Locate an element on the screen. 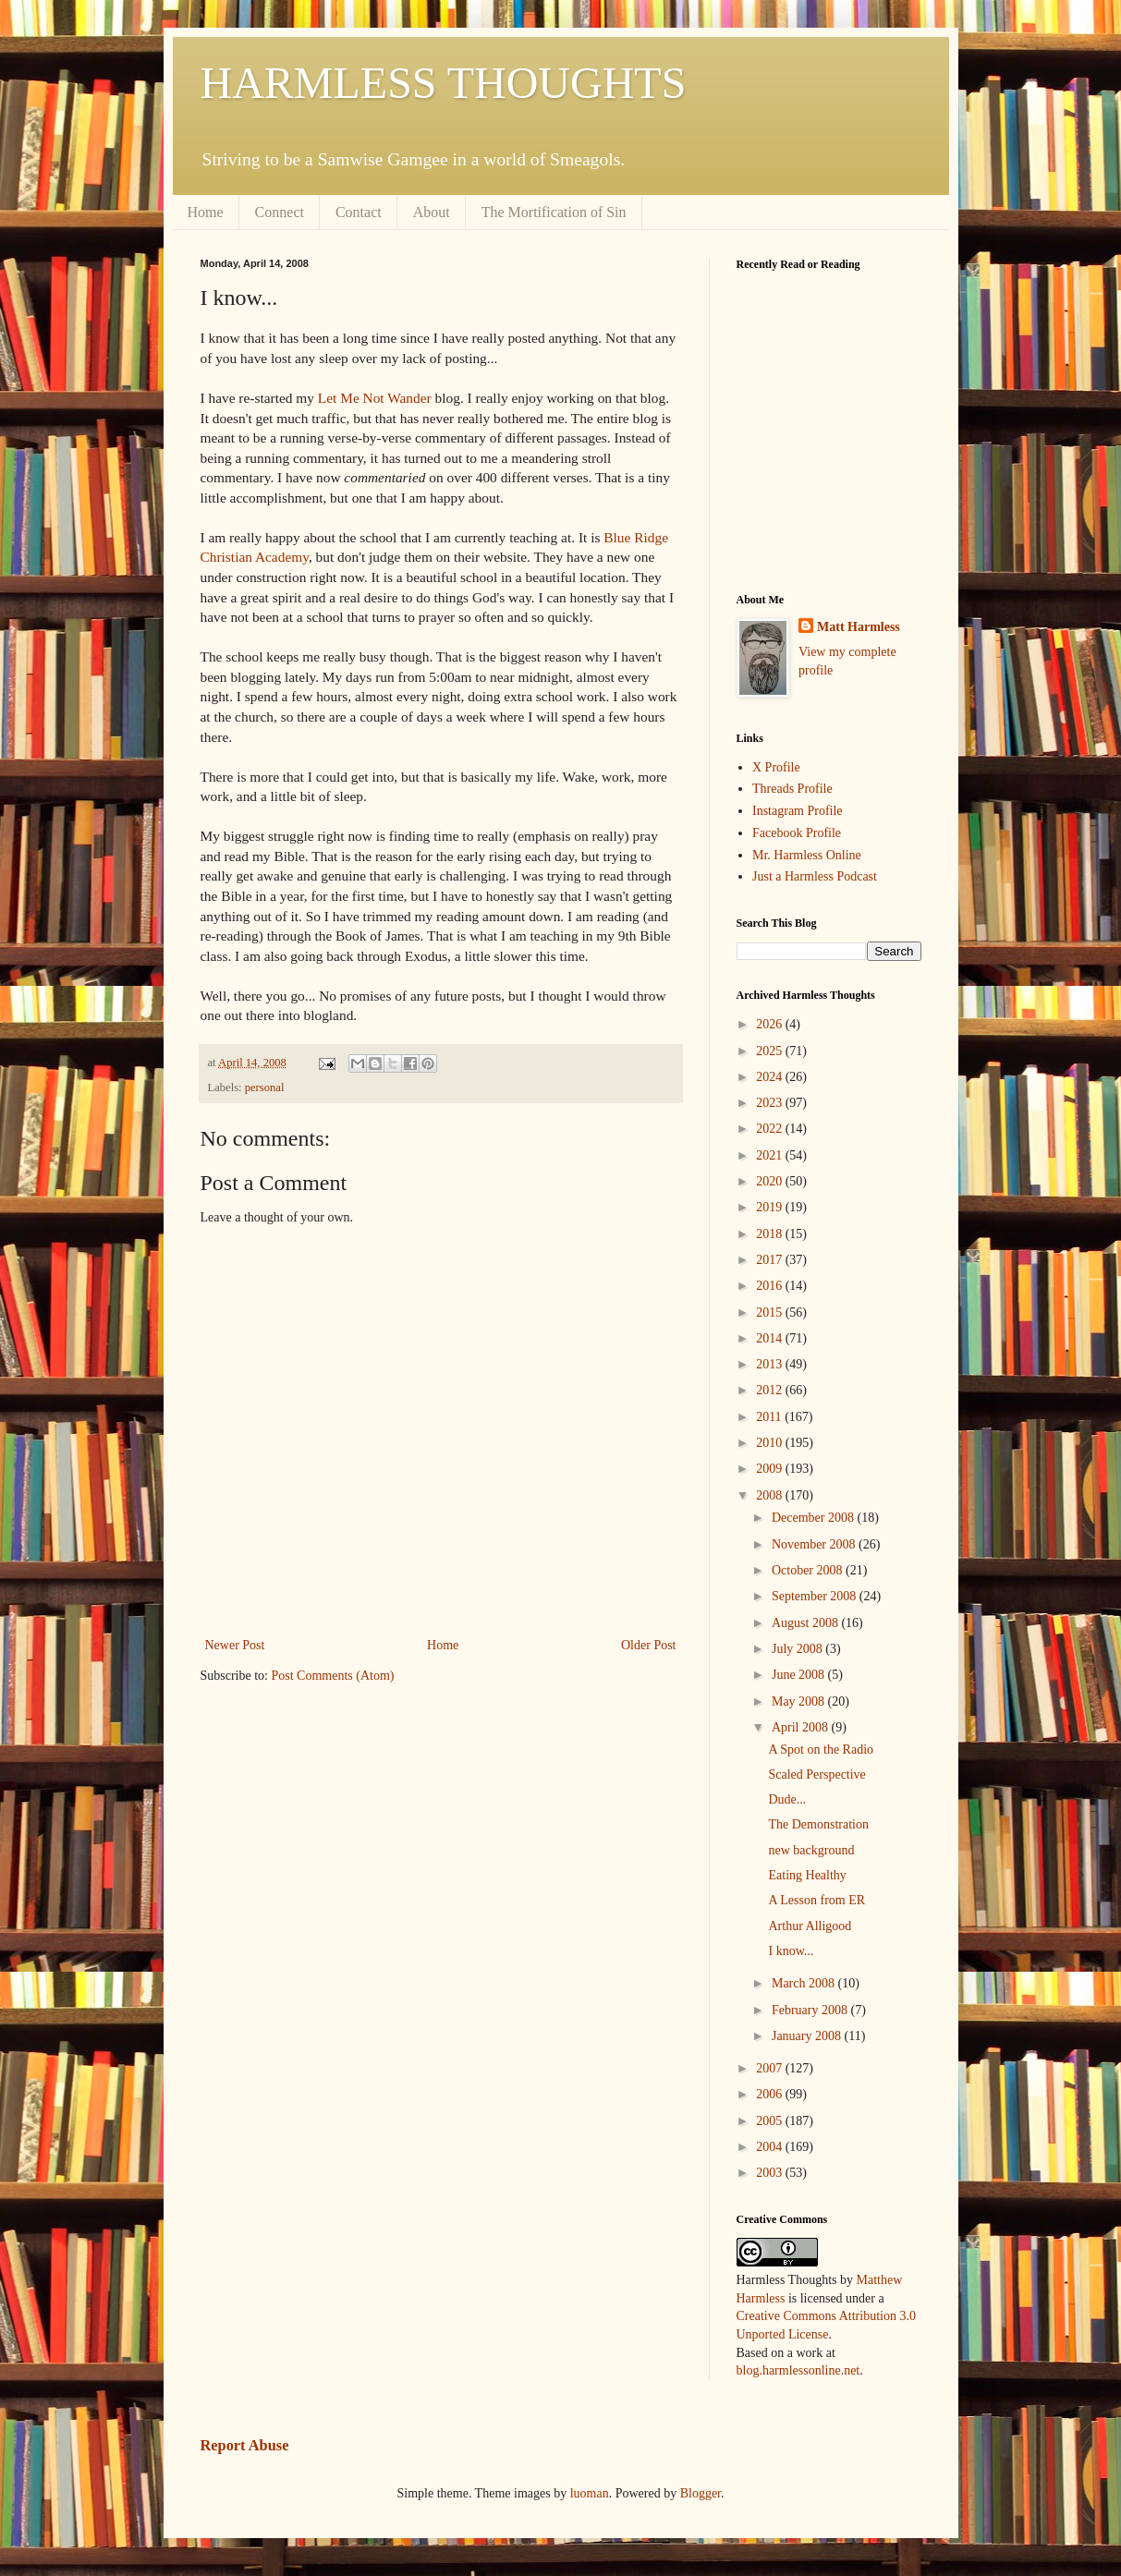 The height and width of the screenshot is (2576, 1121). April 2008 is located at coordinates (802, 1727).